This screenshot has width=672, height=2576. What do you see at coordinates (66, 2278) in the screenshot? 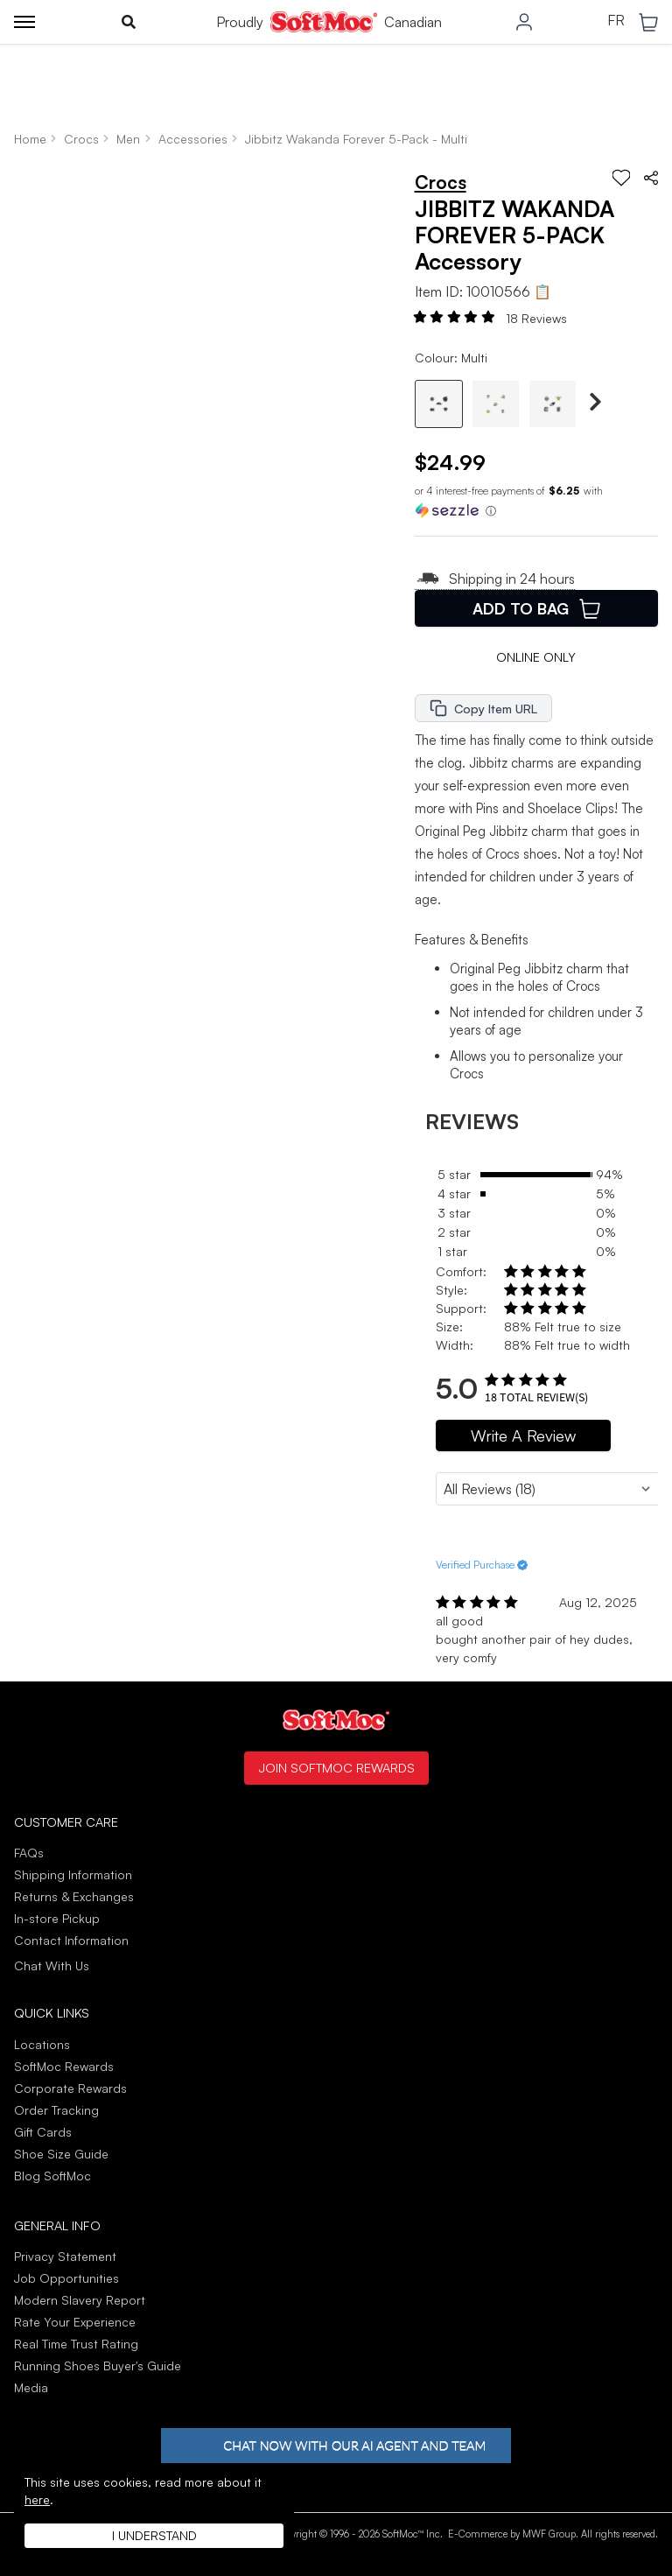
I see `Job Opportunities` at bounding box center [66, 2278].